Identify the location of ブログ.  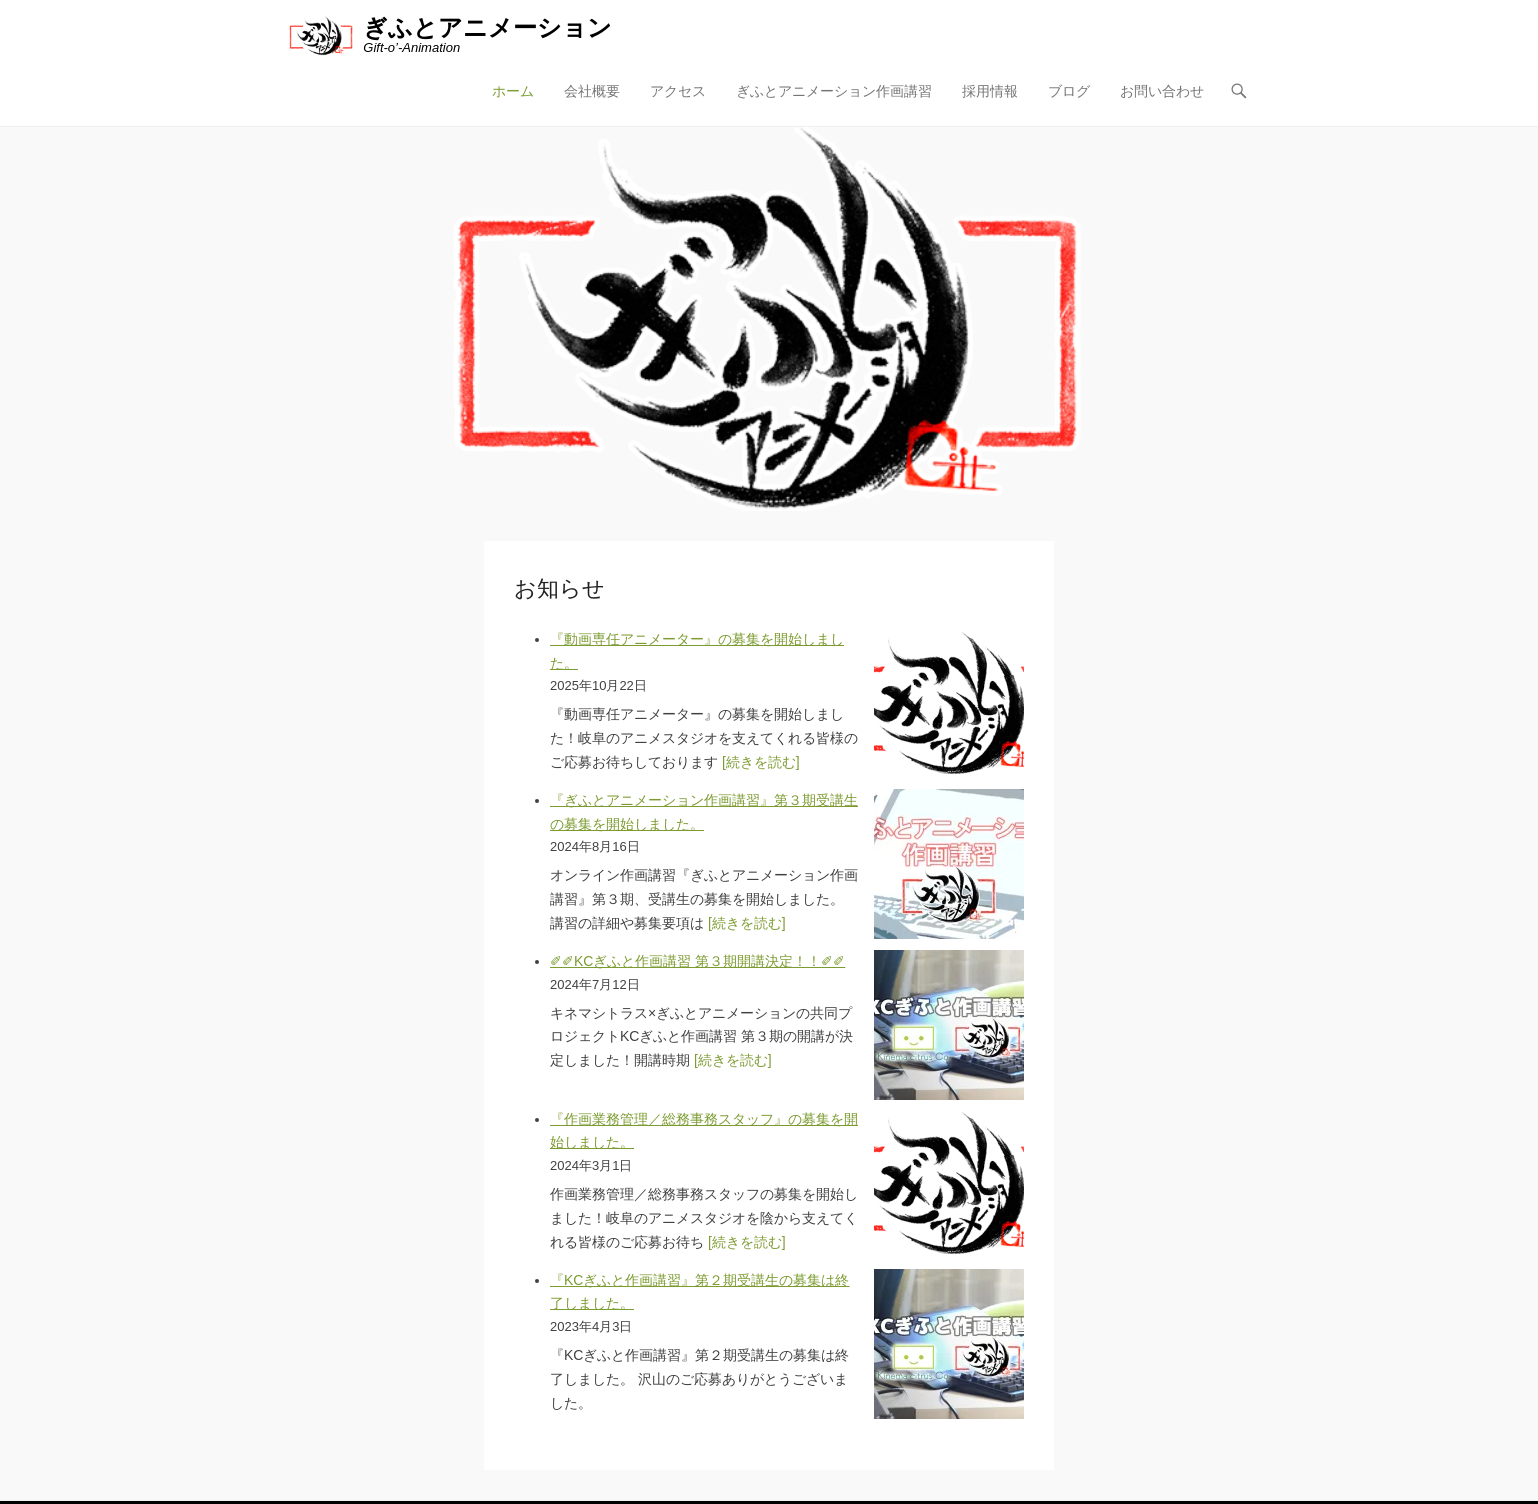
(1069, 91).